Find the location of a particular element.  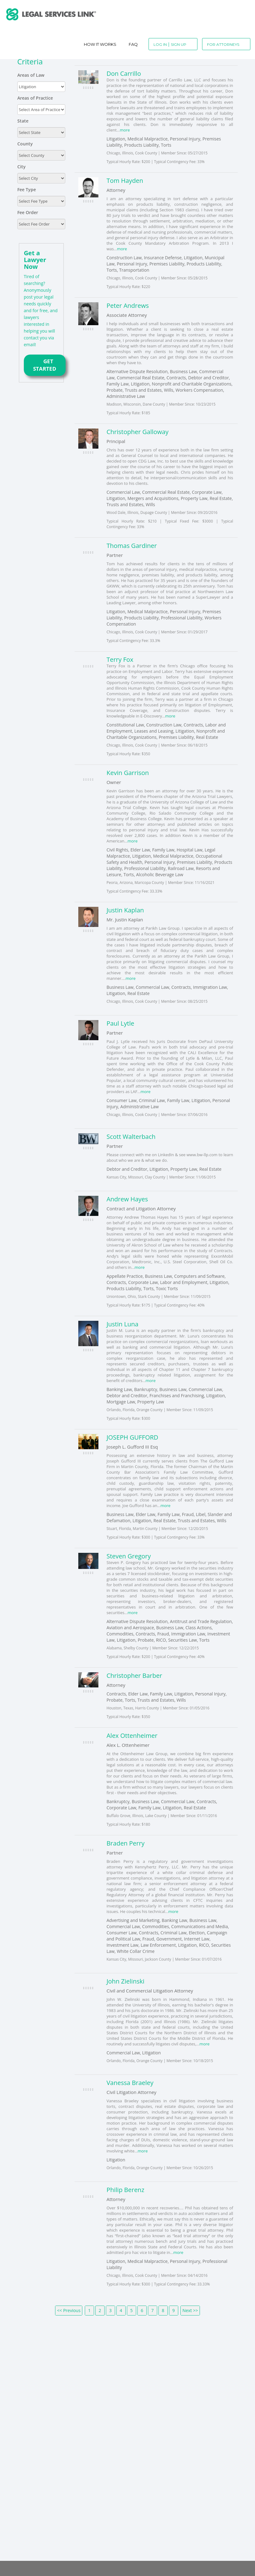

Alex Ottenheimer is located at coordinates (131, 1735).